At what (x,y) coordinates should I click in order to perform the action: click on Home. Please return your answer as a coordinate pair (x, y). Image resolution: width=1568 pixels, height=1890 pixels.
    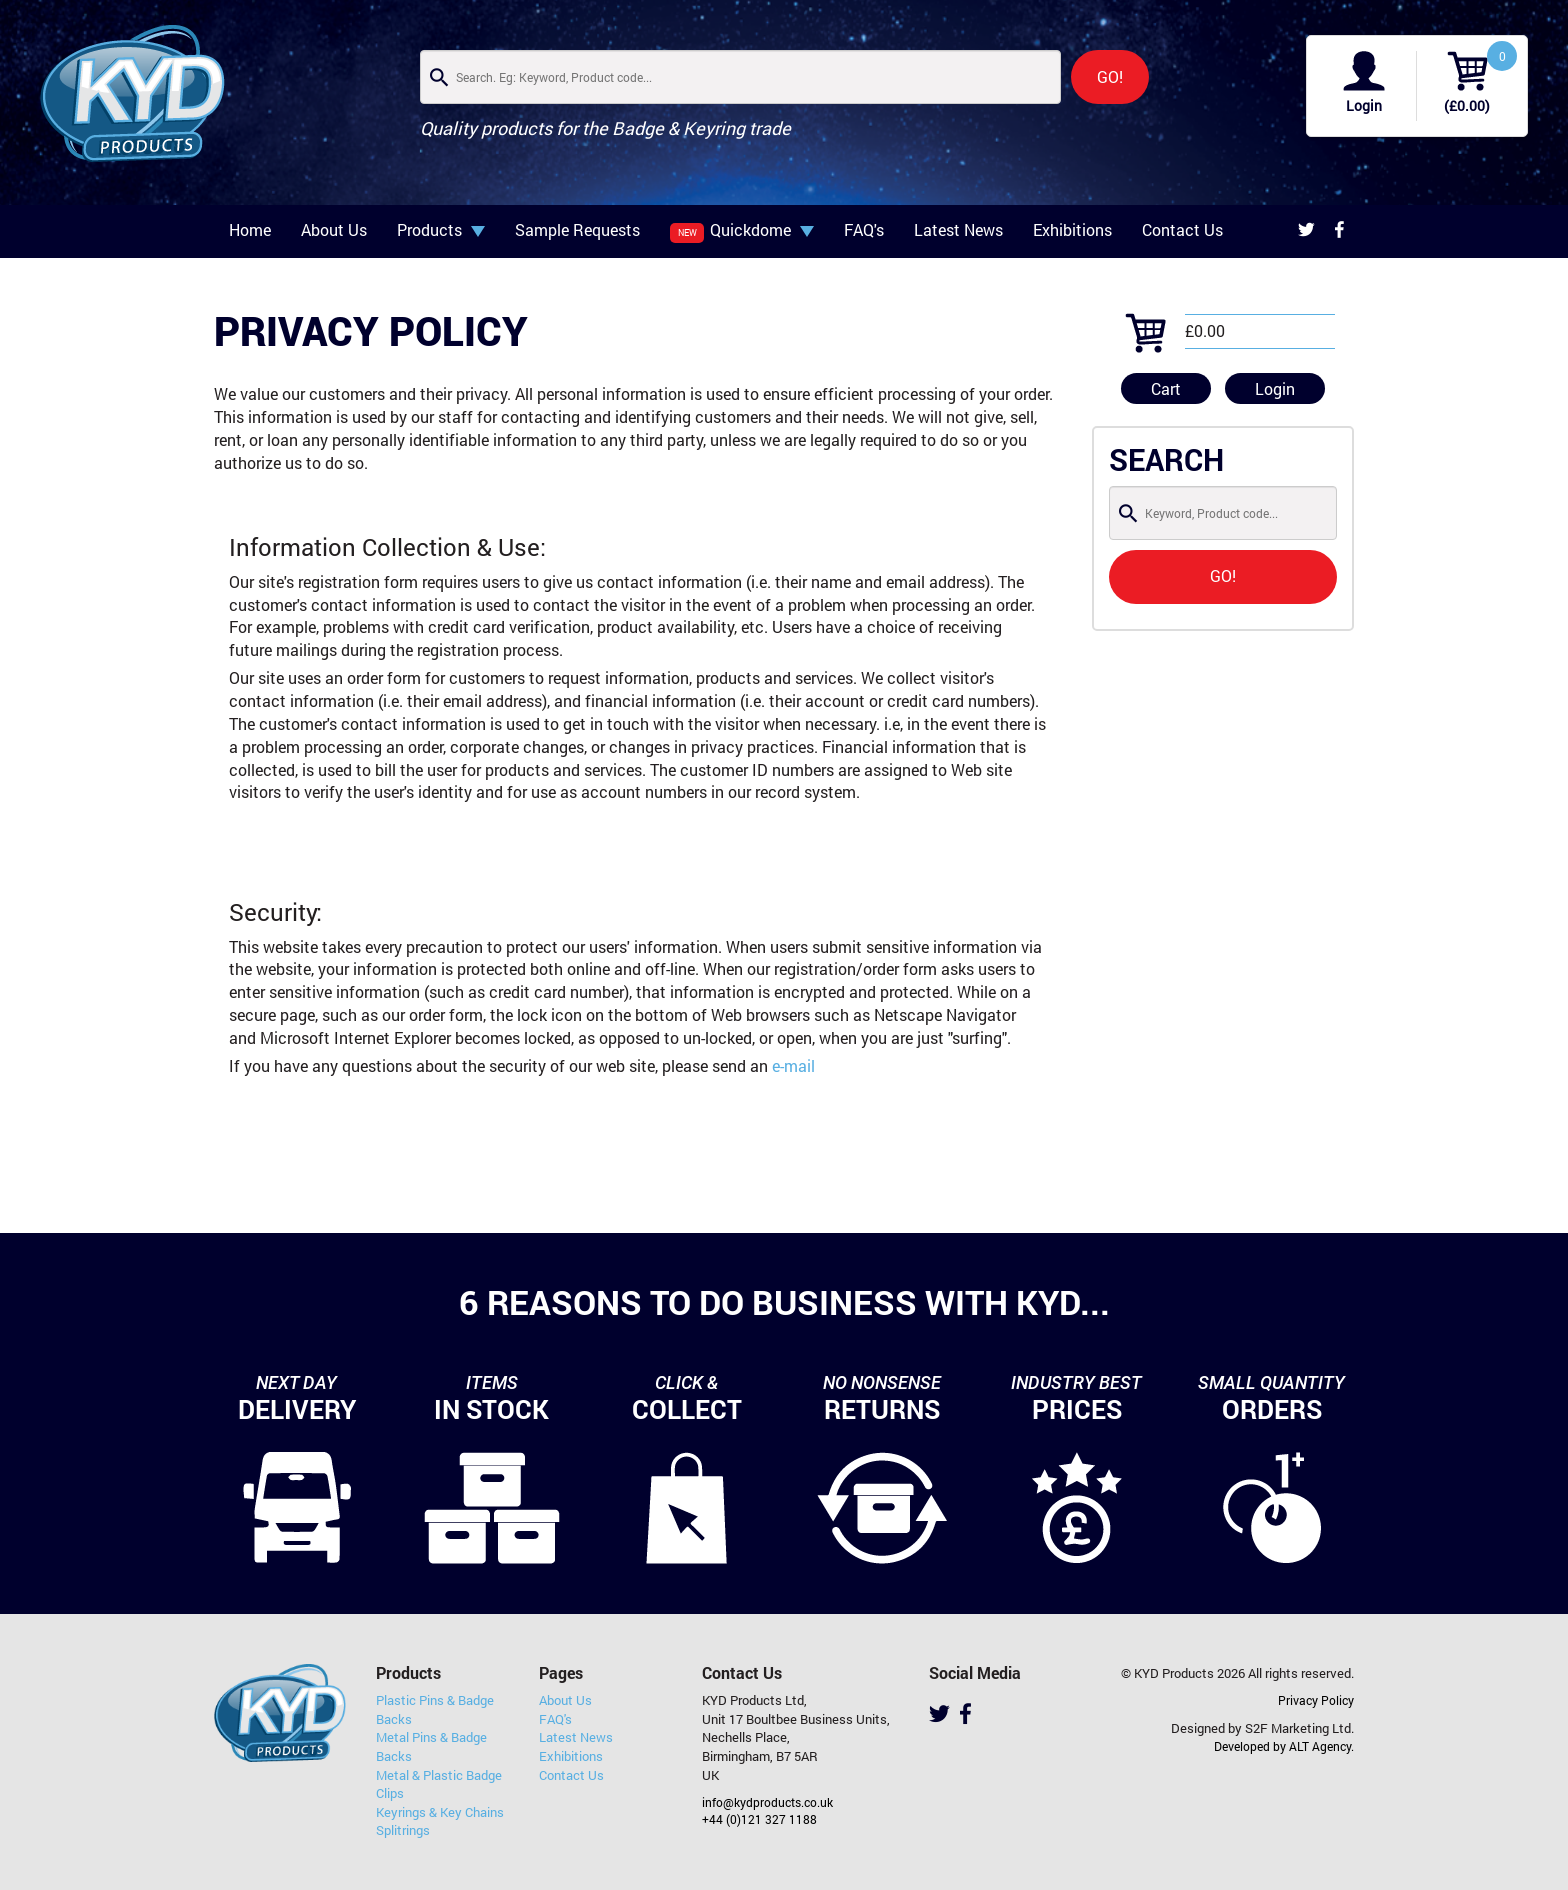
    Looking at the image, I should click on (250, 229).